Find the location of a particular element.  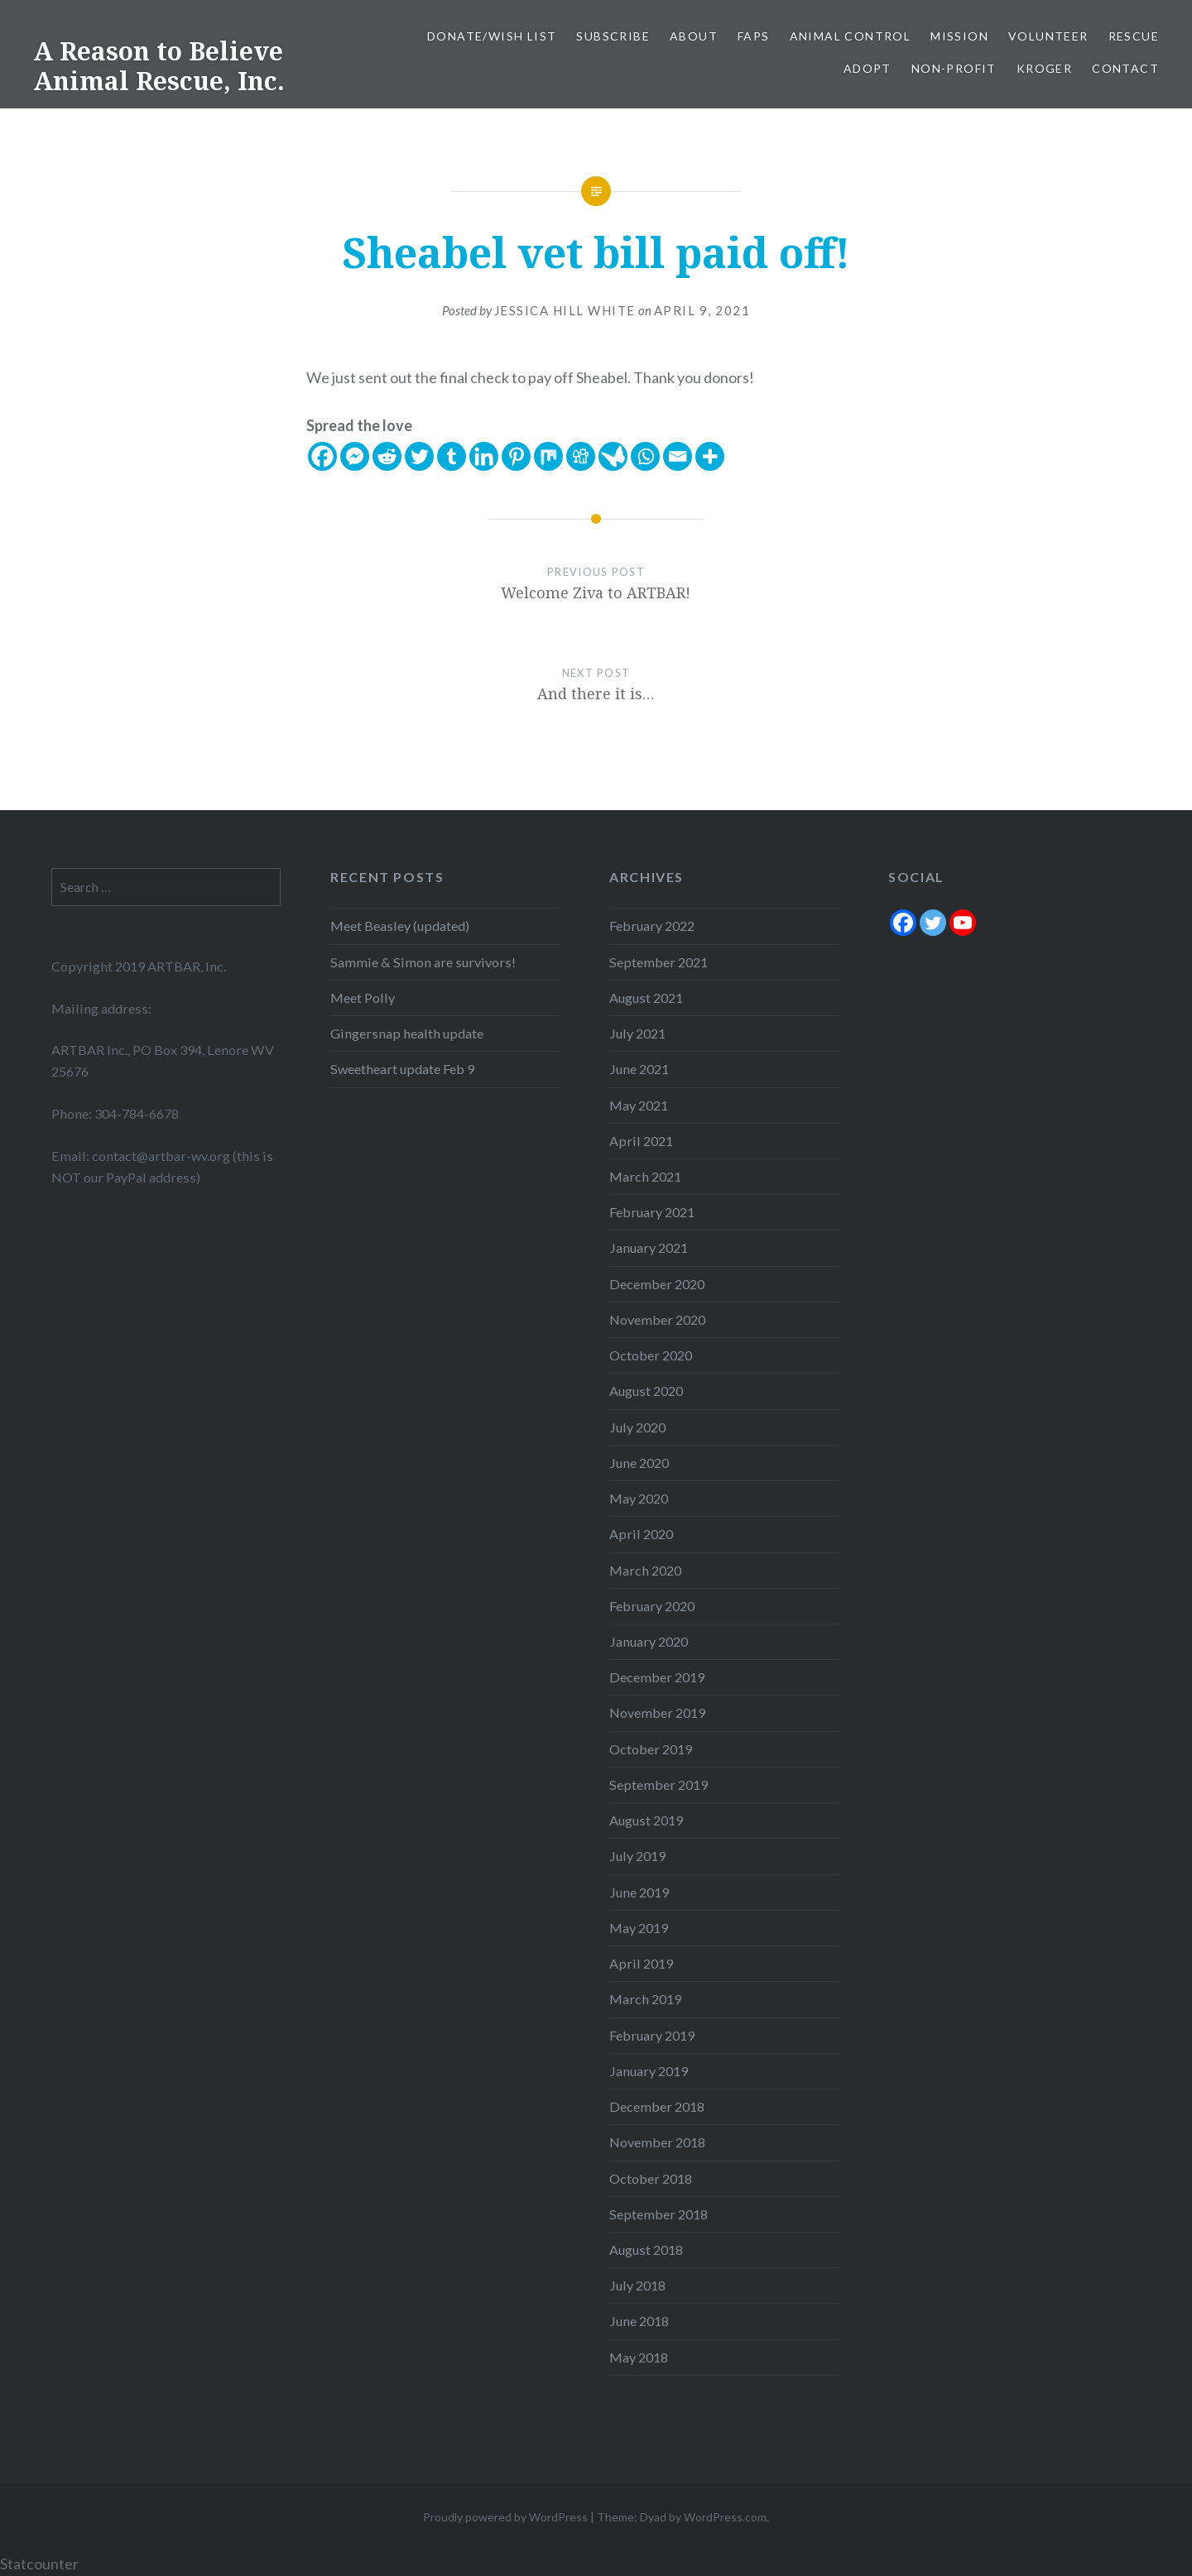

[Twitter] is located at coordinates (419, 456).